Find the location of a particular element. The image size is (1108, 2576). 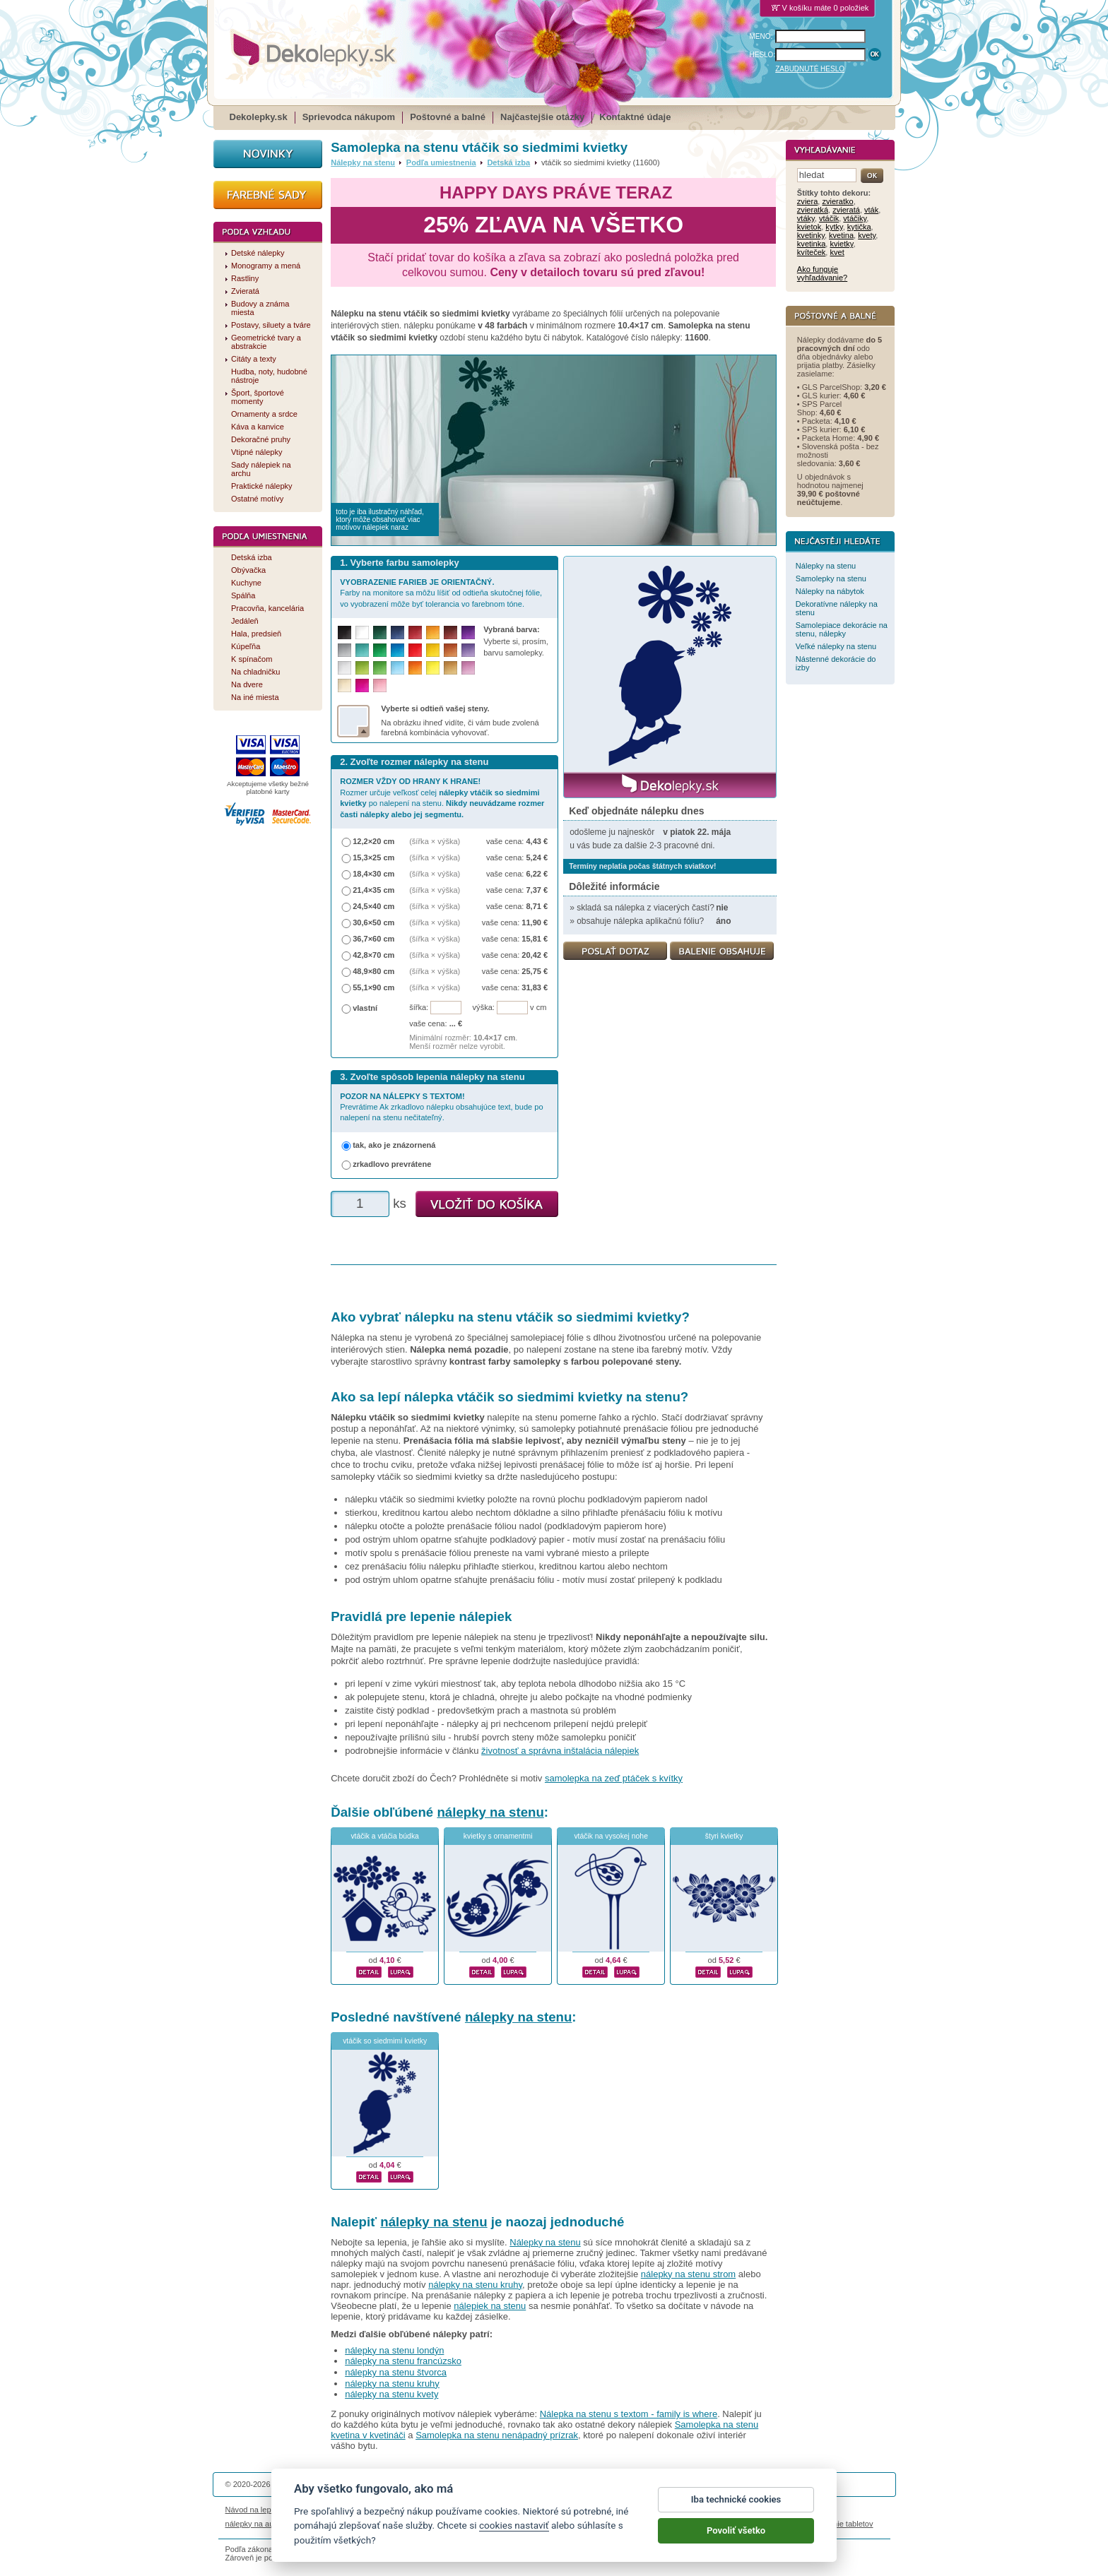

životnosť a správna inštalácia nálepiek is located at coordinates (560, 1750).